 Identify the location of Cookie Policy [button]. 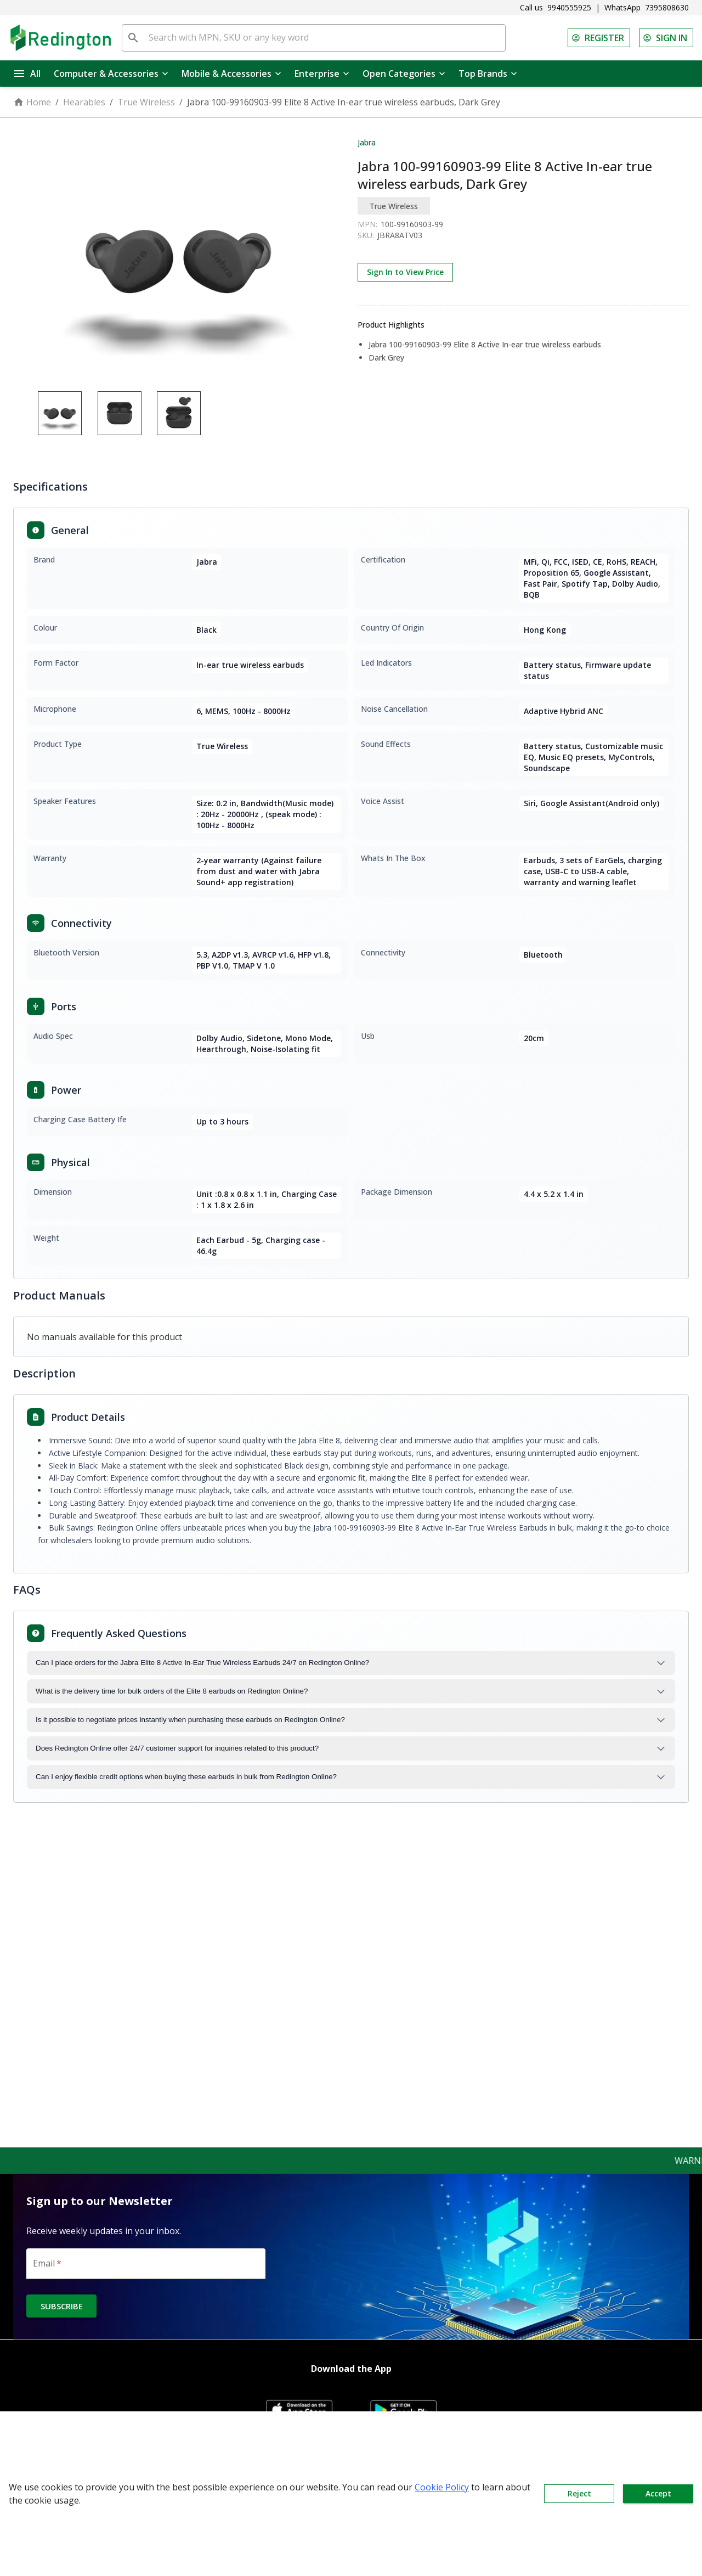
(442, 2487).